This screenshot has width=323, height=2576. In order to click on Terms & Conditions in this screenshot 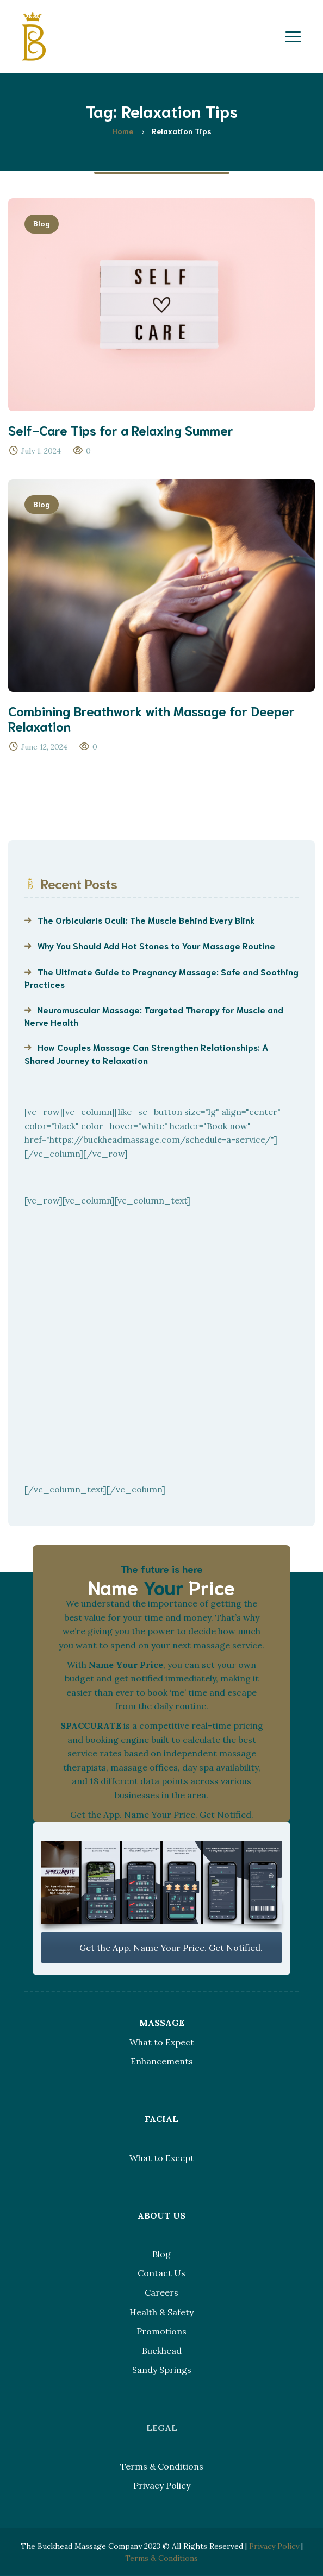, I will do `click(161, 2466)`.